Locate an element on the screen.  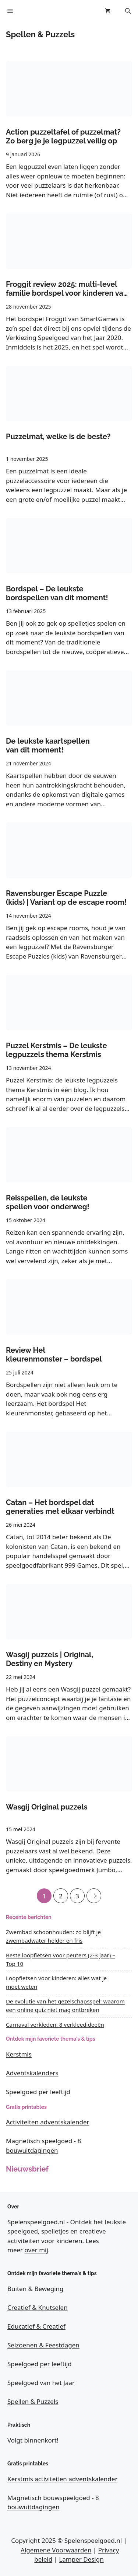
Buiten & Beweging is located at coordinates (35, 2288).